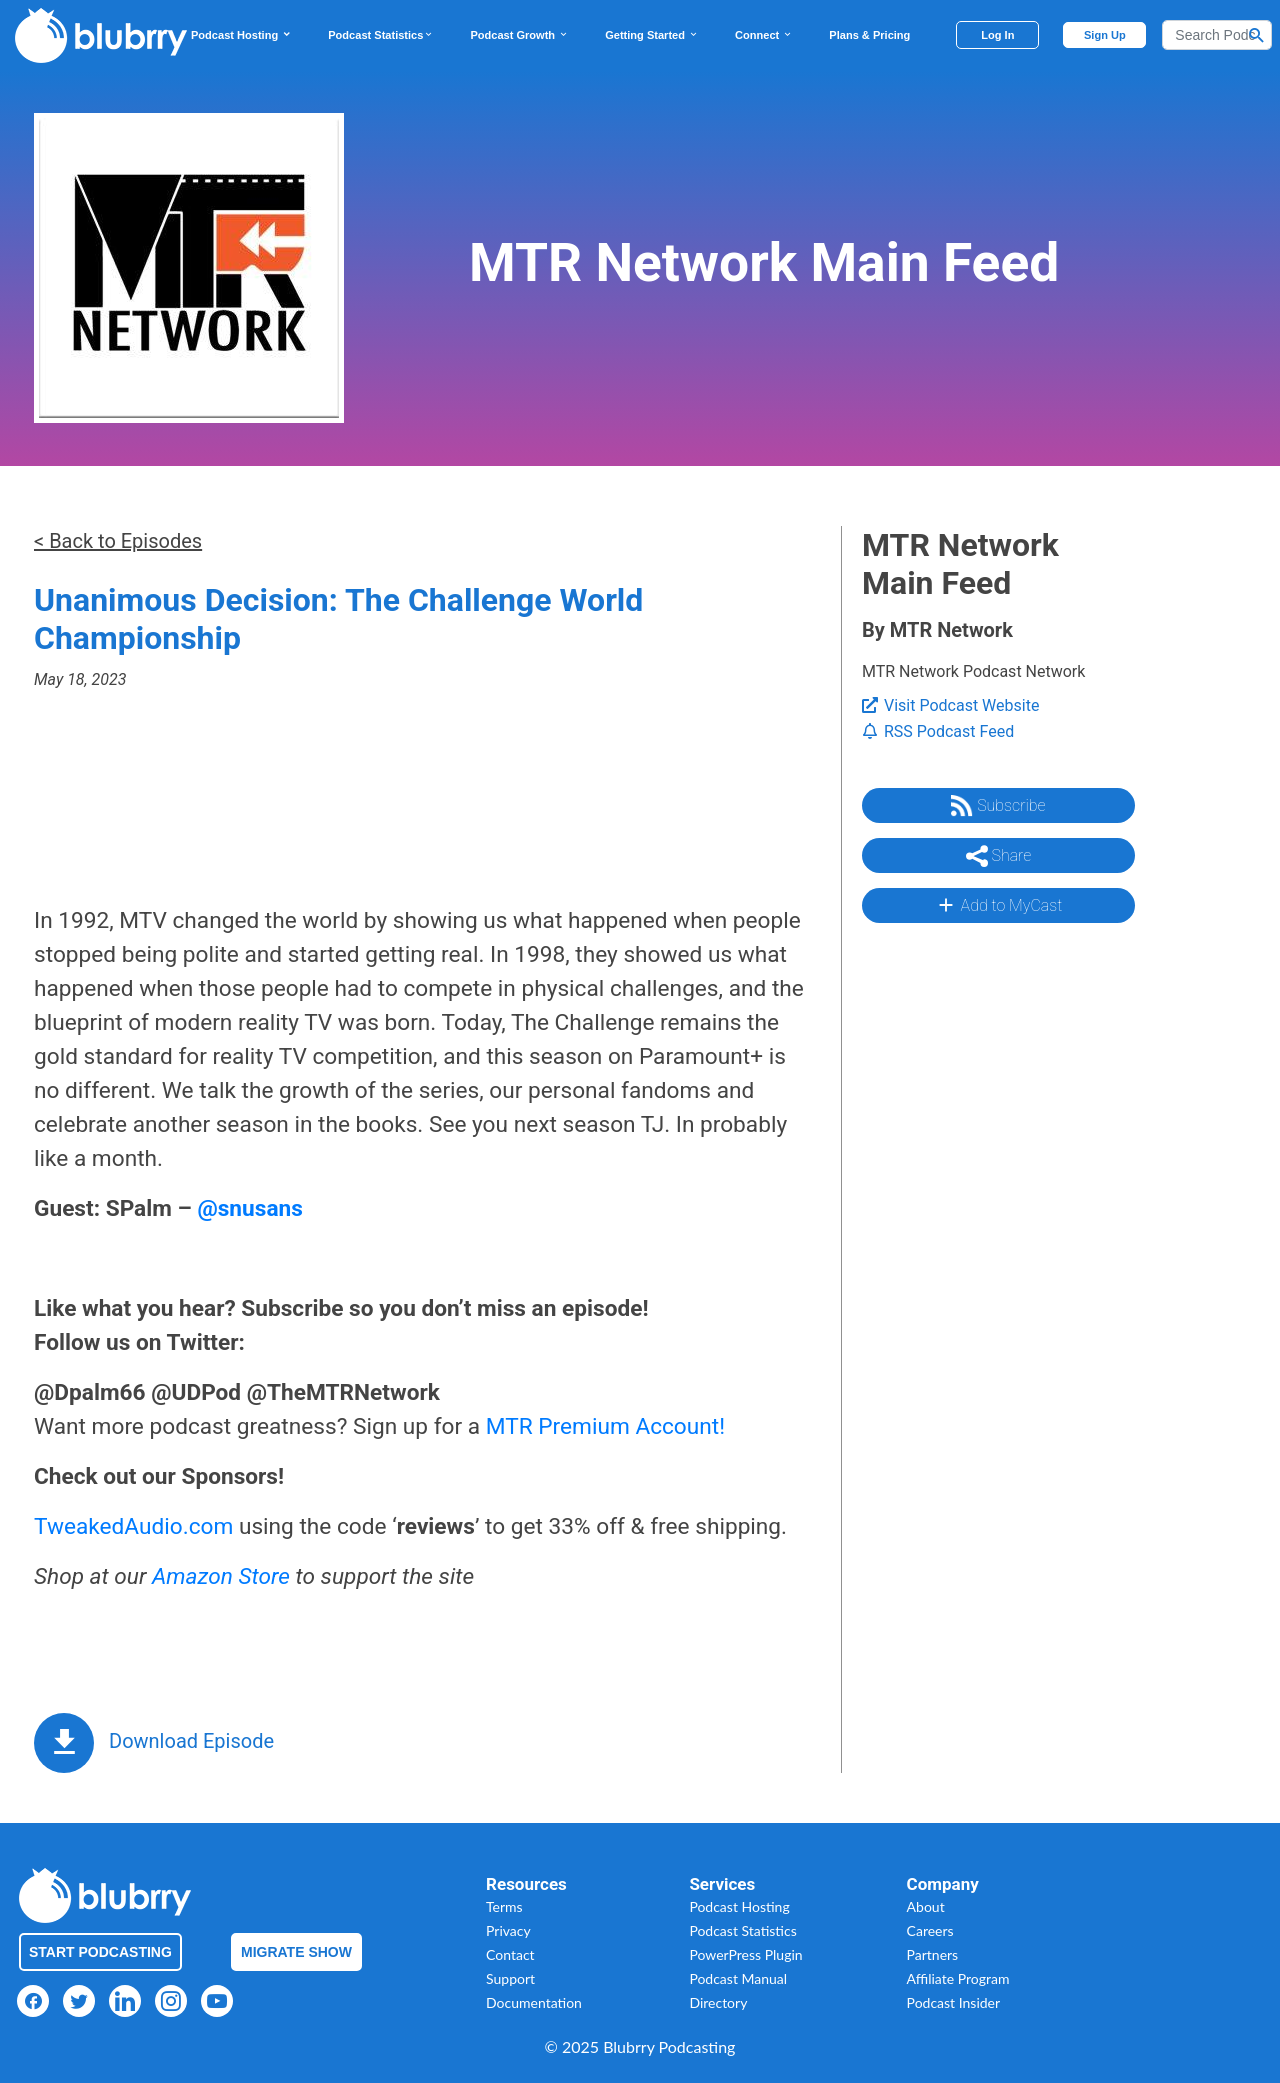 The width and height of the screenshot is (1280, 2083). Describe the element at coordinates (950, 705) in the screenshot. I see `Visit Podcast Website` at that location.